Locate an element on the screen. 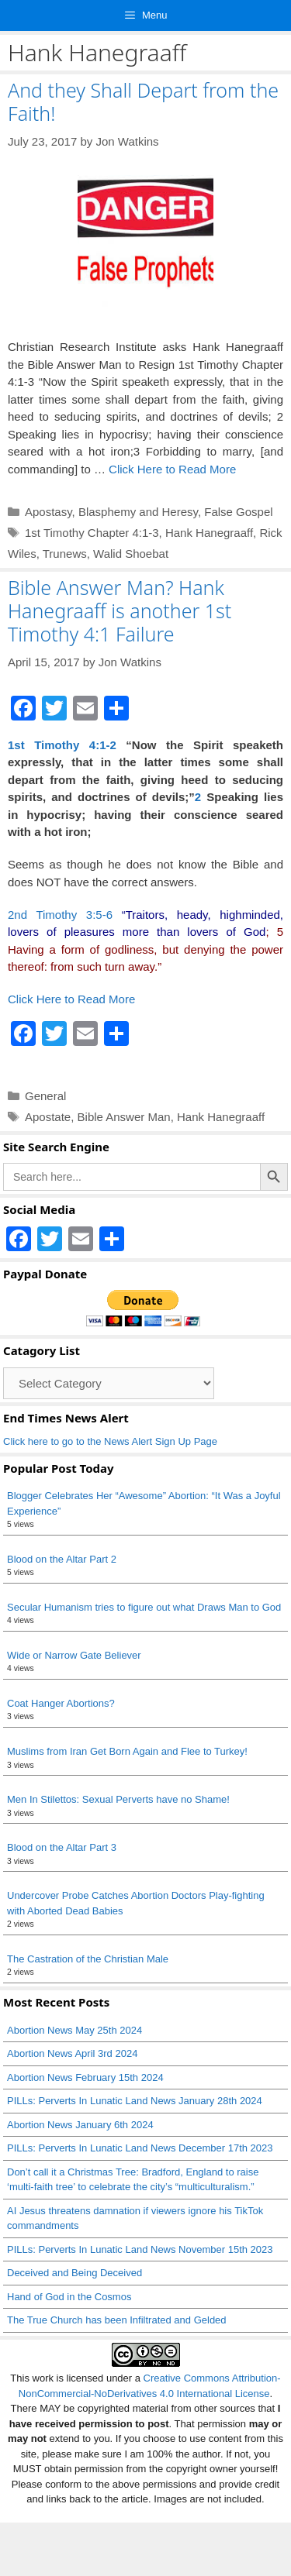 The image size is (291, 2576). Bible Answer Man? Hank Hanegraaff is another 1st Timothy 4:1 Failure is located at coordinates (119, 610).